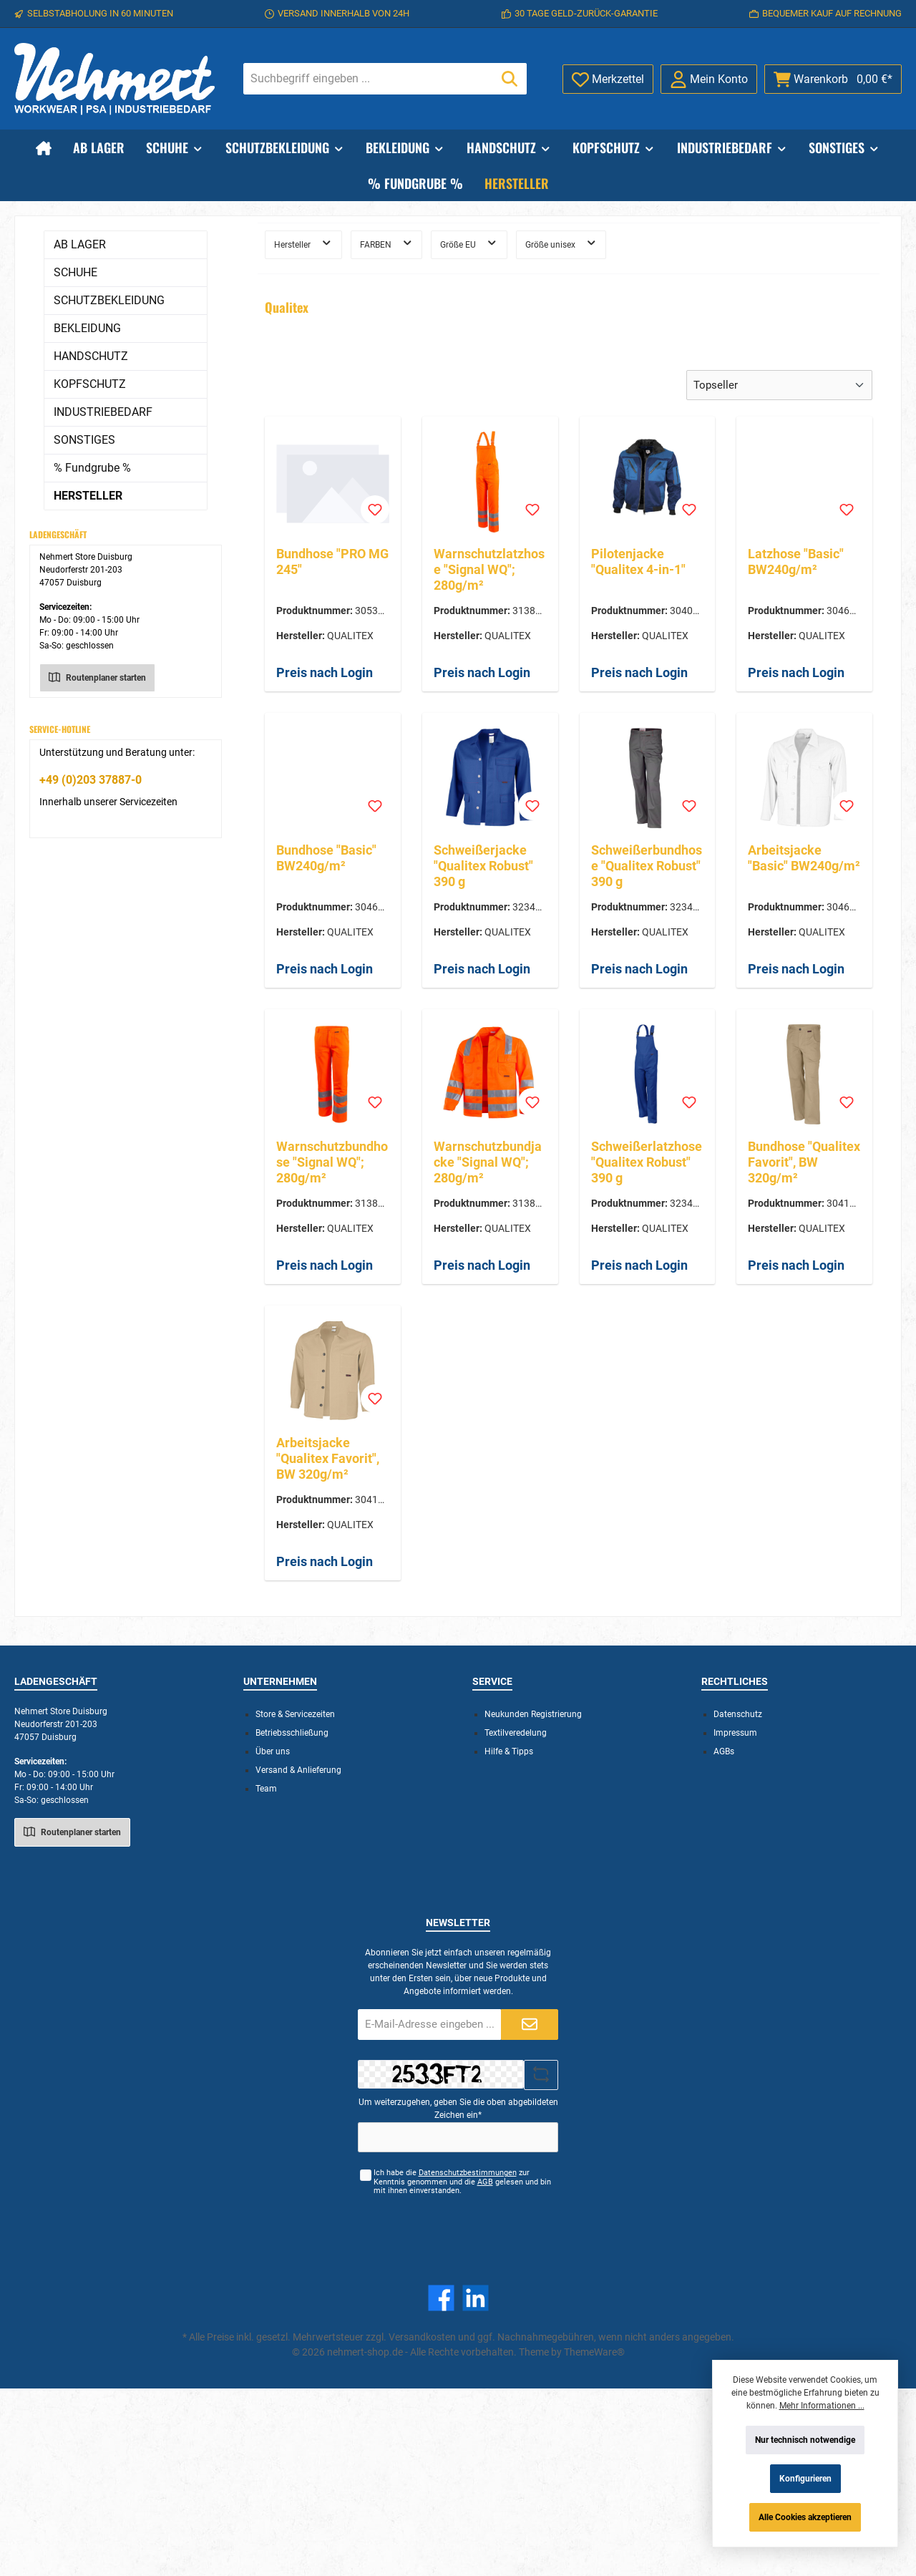  What do you see at coordinates (92, 468) in the screenshot?
I see `% Fundgrube %` at bounding box center [92, 468].